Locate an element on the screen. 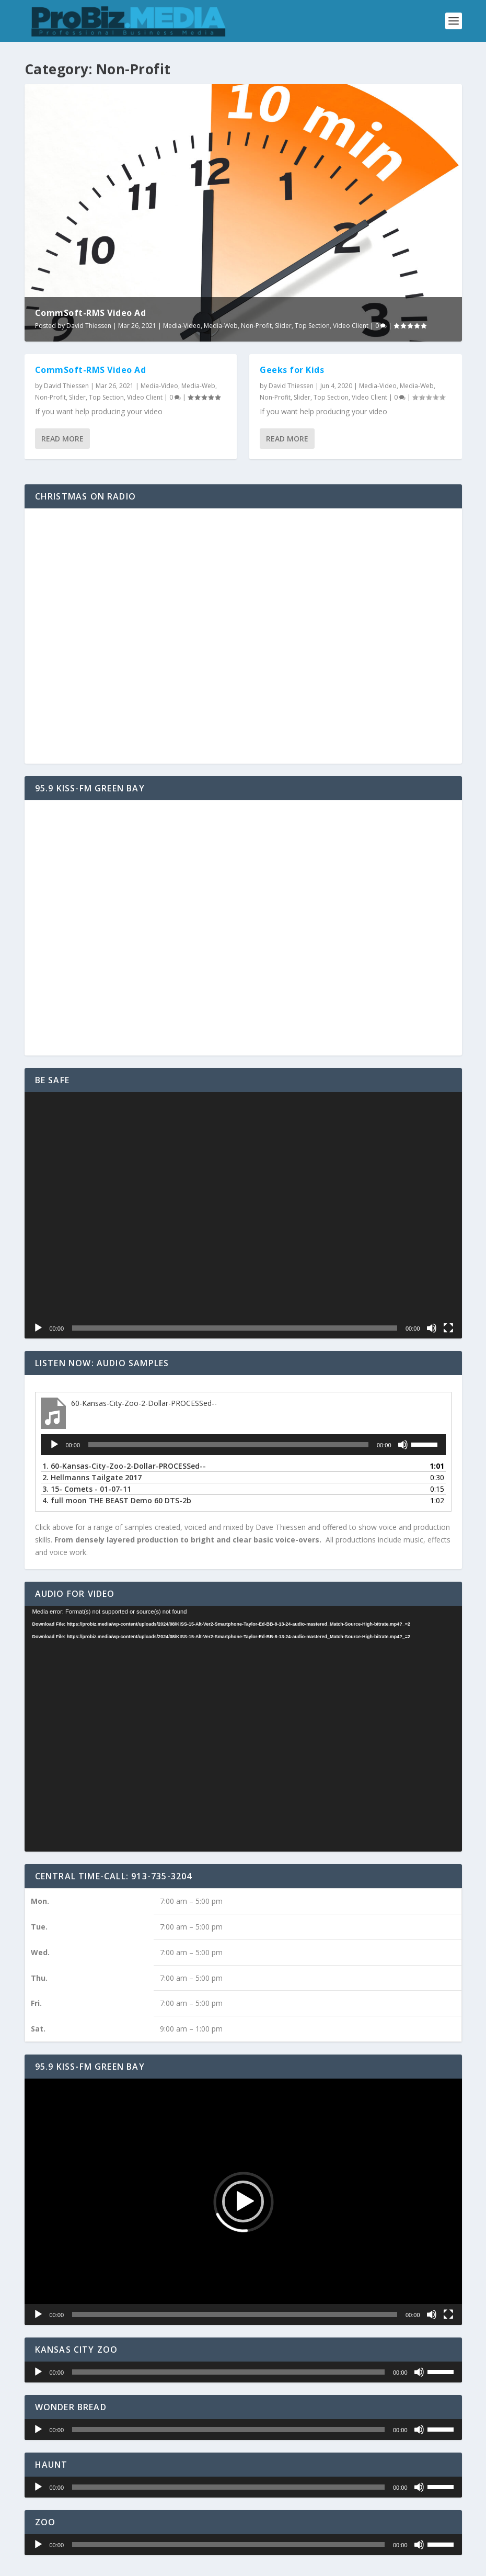  1. is located at coordinates (124, 1466).